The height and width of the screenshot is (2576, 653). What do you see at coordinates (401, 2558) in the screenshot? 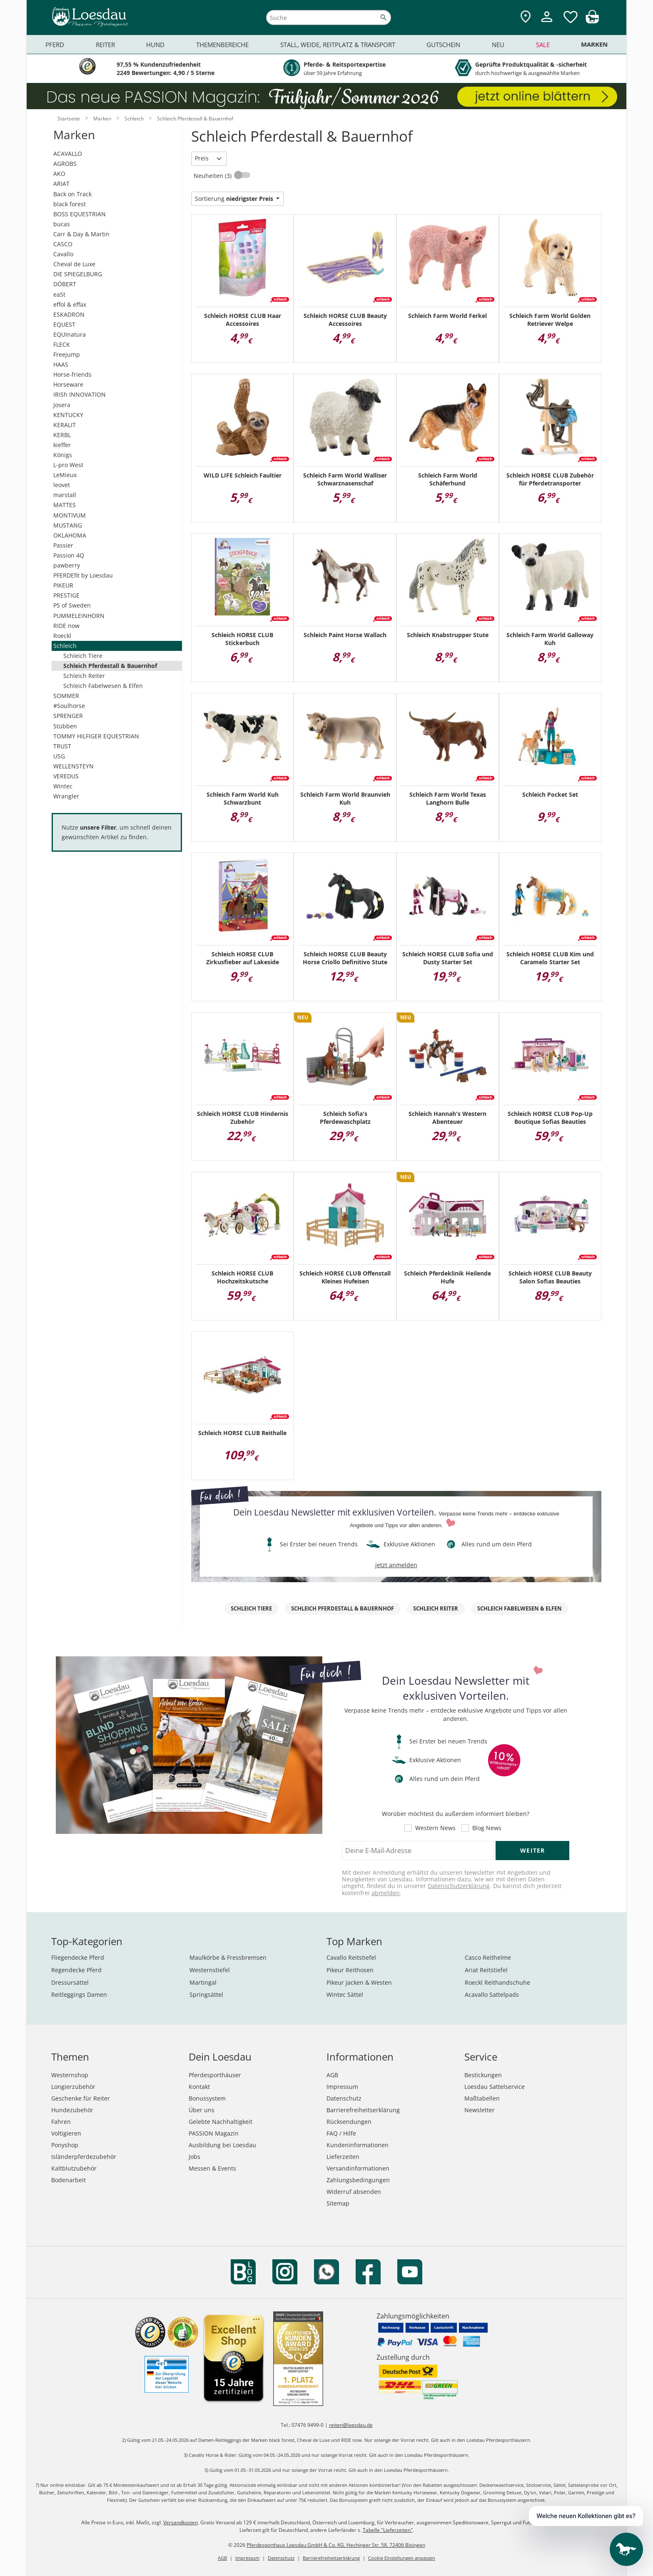
I see `Cookie Einstellungen anpassen` at bounding box center [401, 2558].